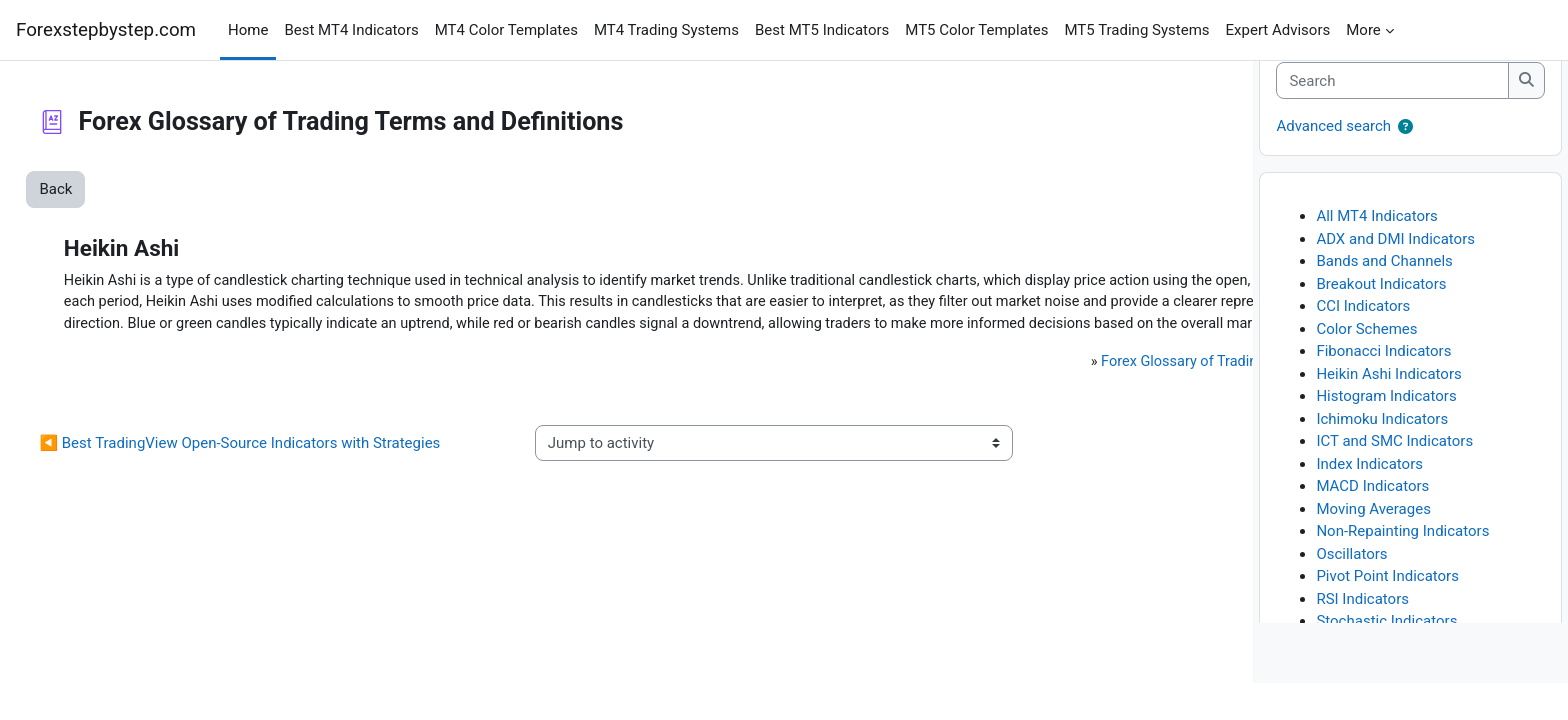 The image size is (1568, 720). Describe the element at coordinates (1376, 253) in the screenshot. I see `All MT4 Indicators` at that location.